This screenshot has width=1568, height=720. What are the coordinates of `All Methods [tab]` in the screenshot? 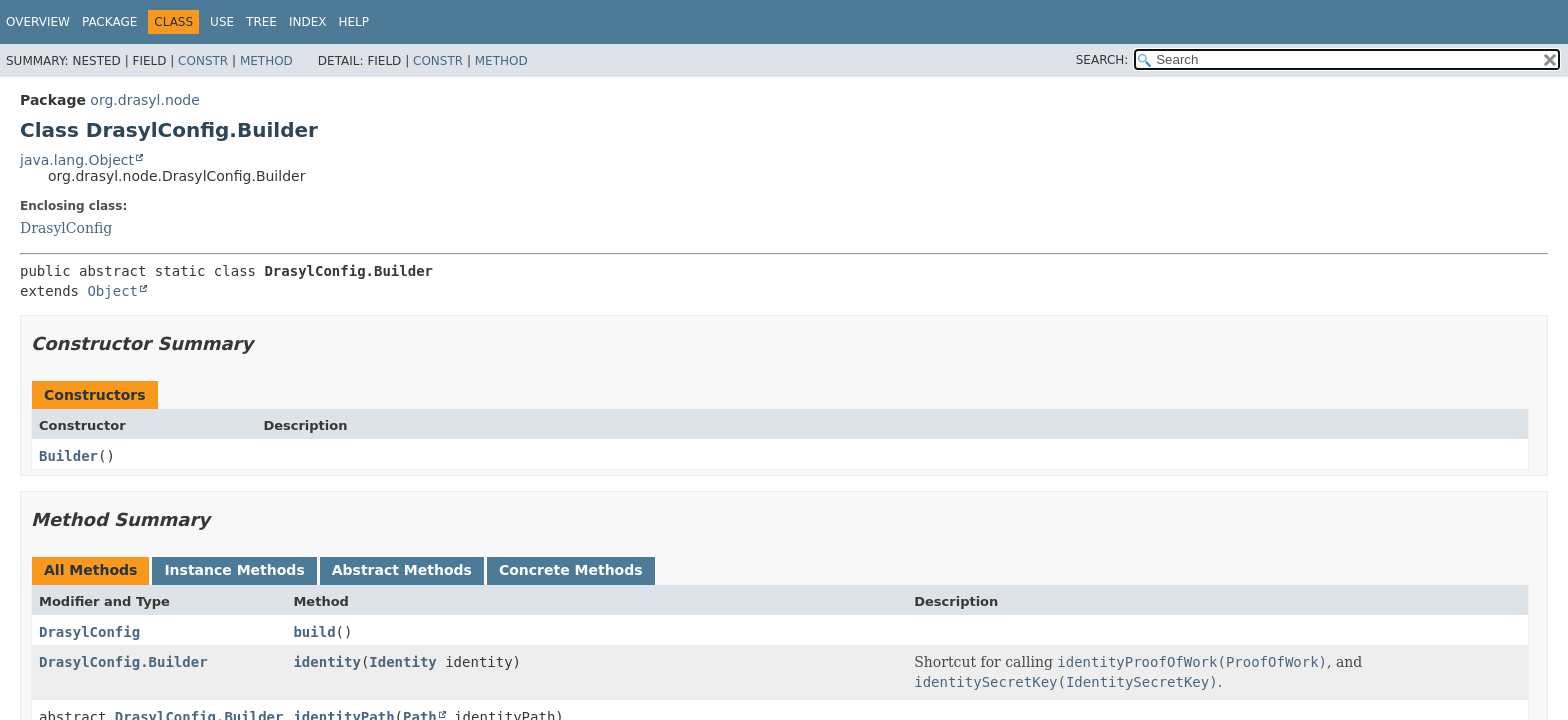 It's located at (90, 570).